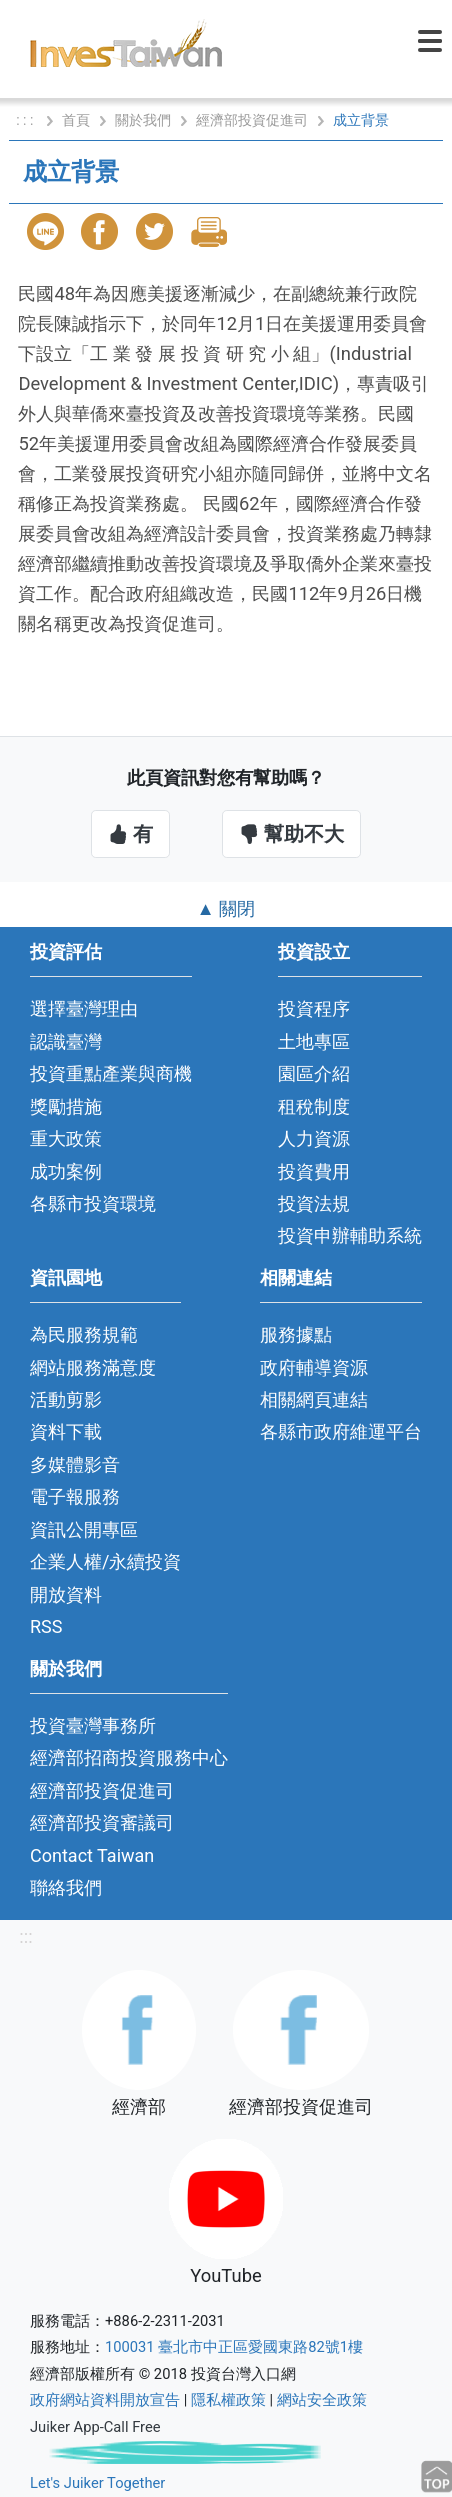  What do you see at coordinates (66, 1138) in the screenshot?
I see `重大政策` at bounding box center [66, 1138].